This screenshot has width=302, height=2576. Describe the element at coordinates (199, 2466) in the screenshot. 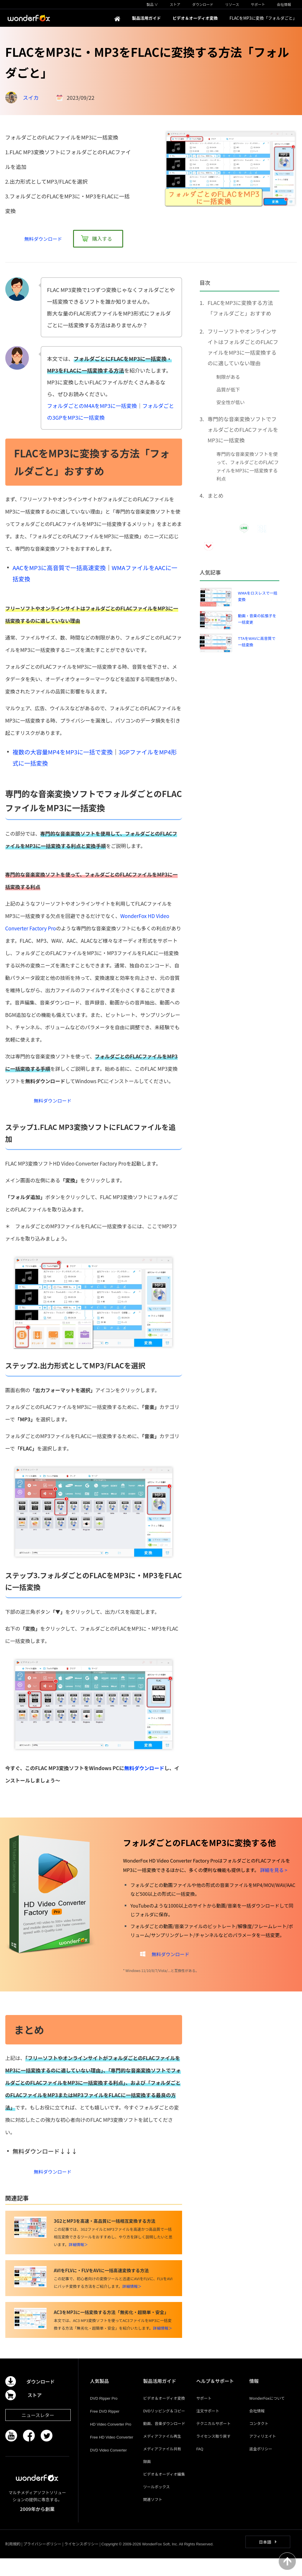

I see `FAQ` at that location.